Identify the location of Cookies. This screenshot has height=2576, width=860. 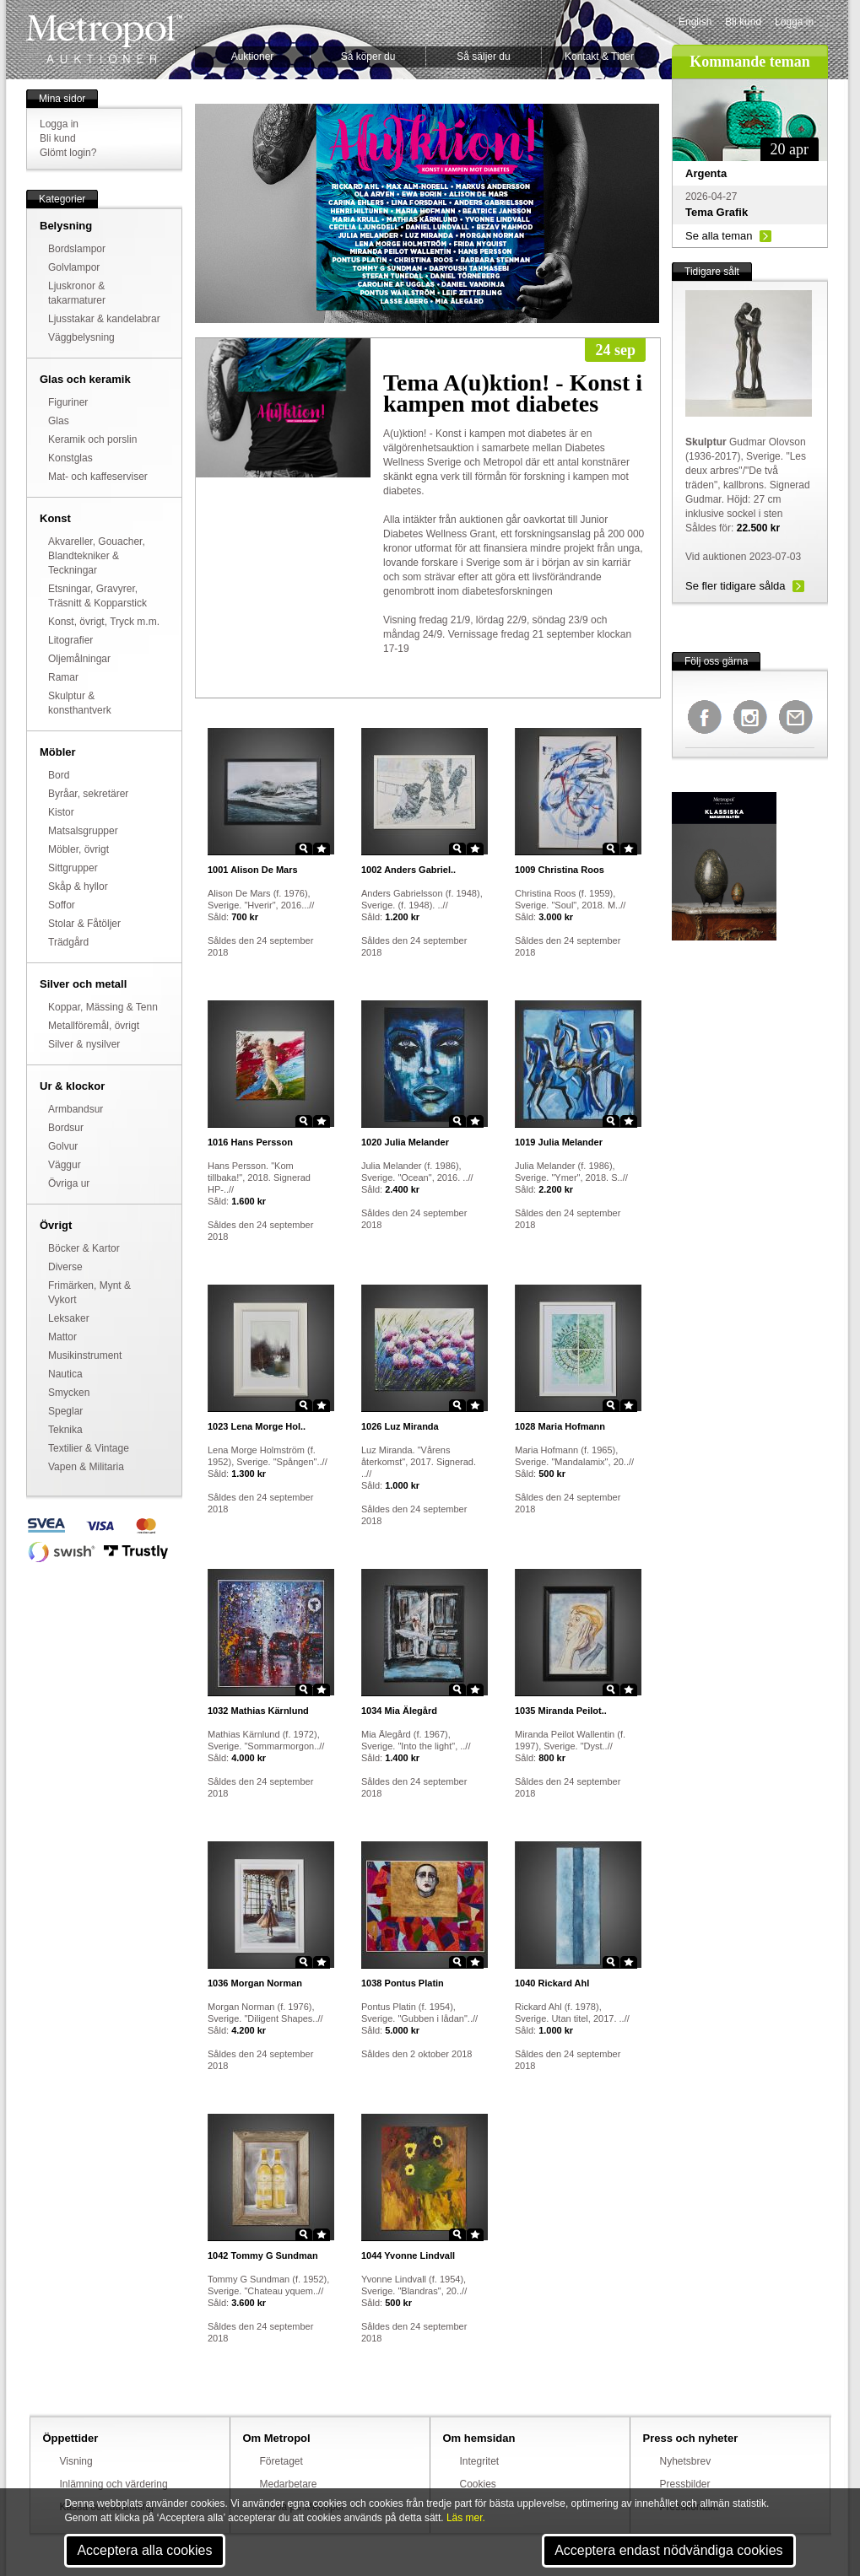
(478, 2484).